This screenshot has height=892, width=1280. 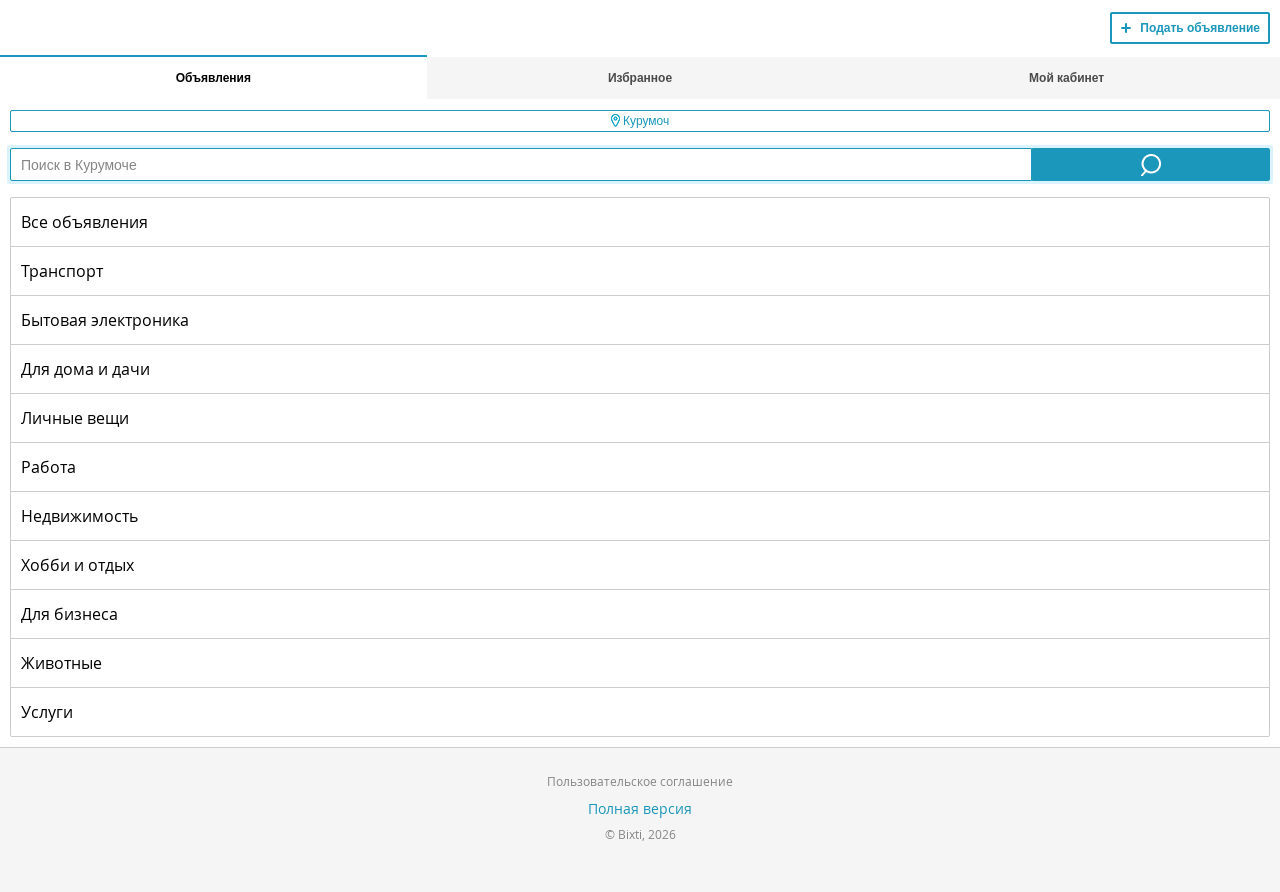 What do you see at coordinates (85, 369) in the screenshot?
I see `Для дома и дачи` at bounding box center [85, 369].